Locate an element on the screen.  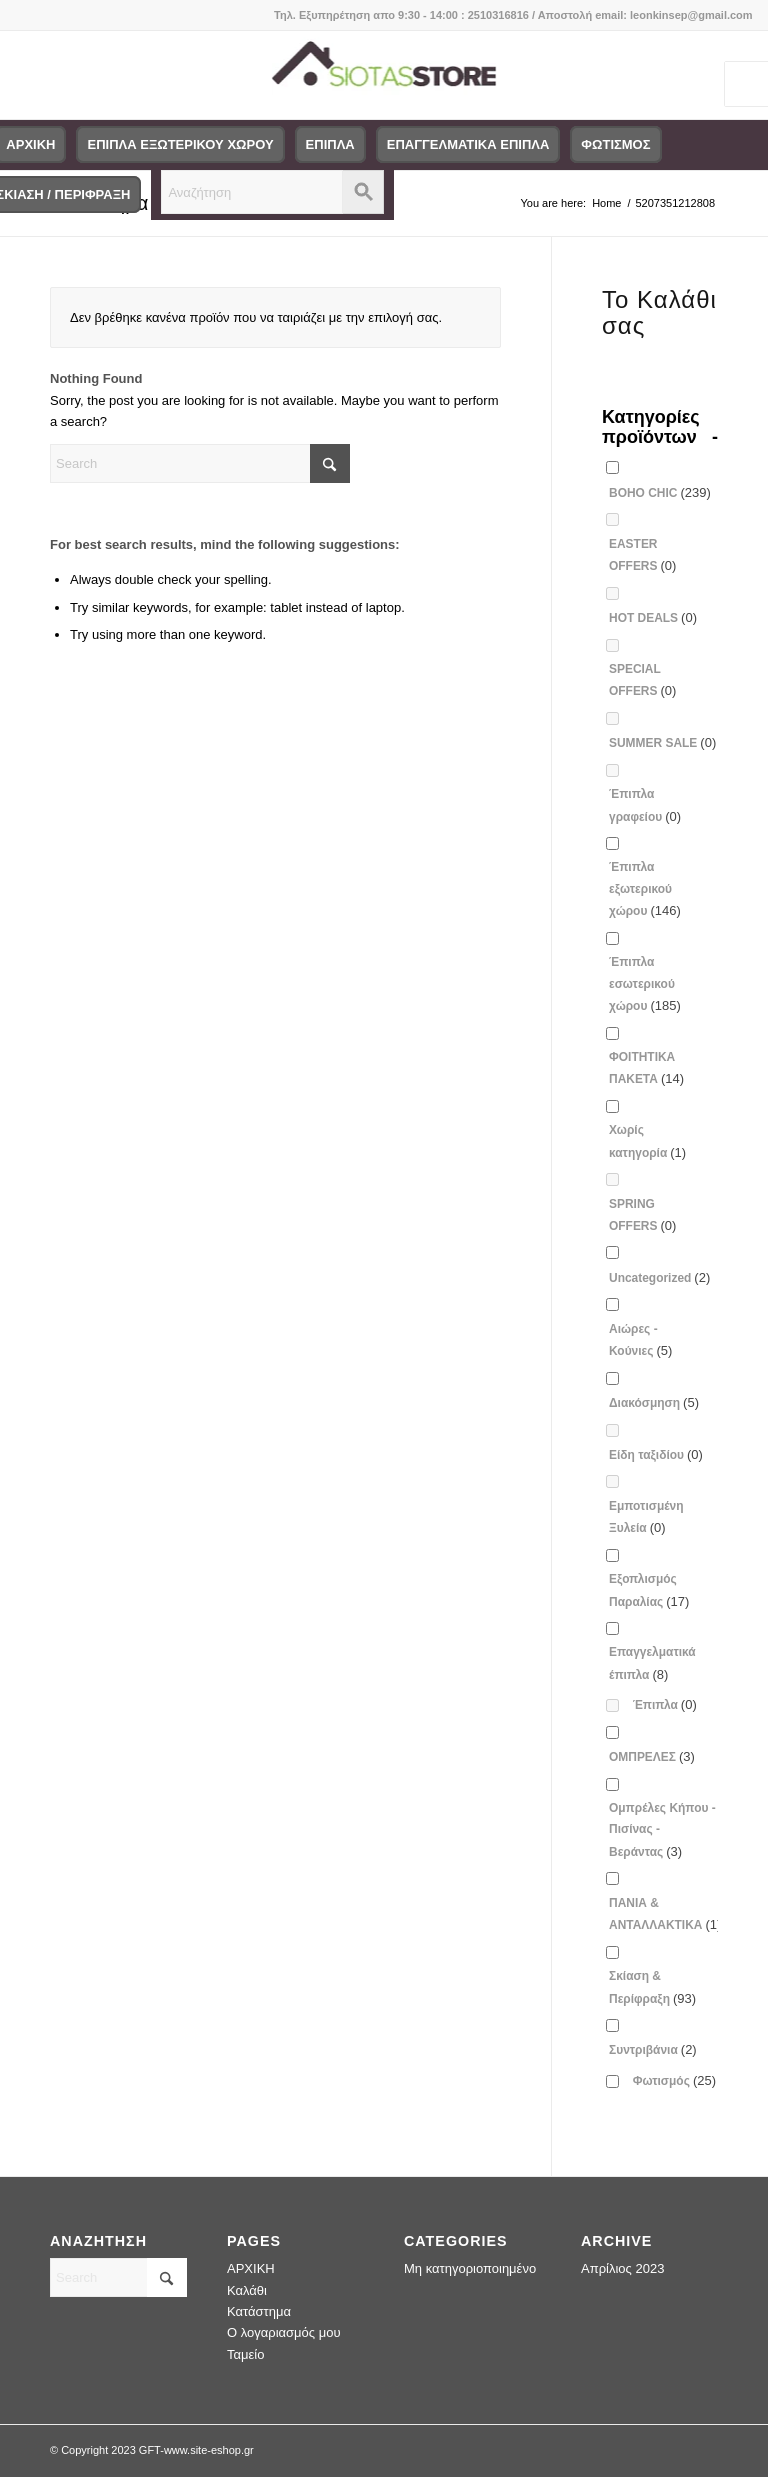
ΦΟΙΤΗΤΙΚΑ ΠΑΚΕΤΑ is located at coordinates (646, 1068).